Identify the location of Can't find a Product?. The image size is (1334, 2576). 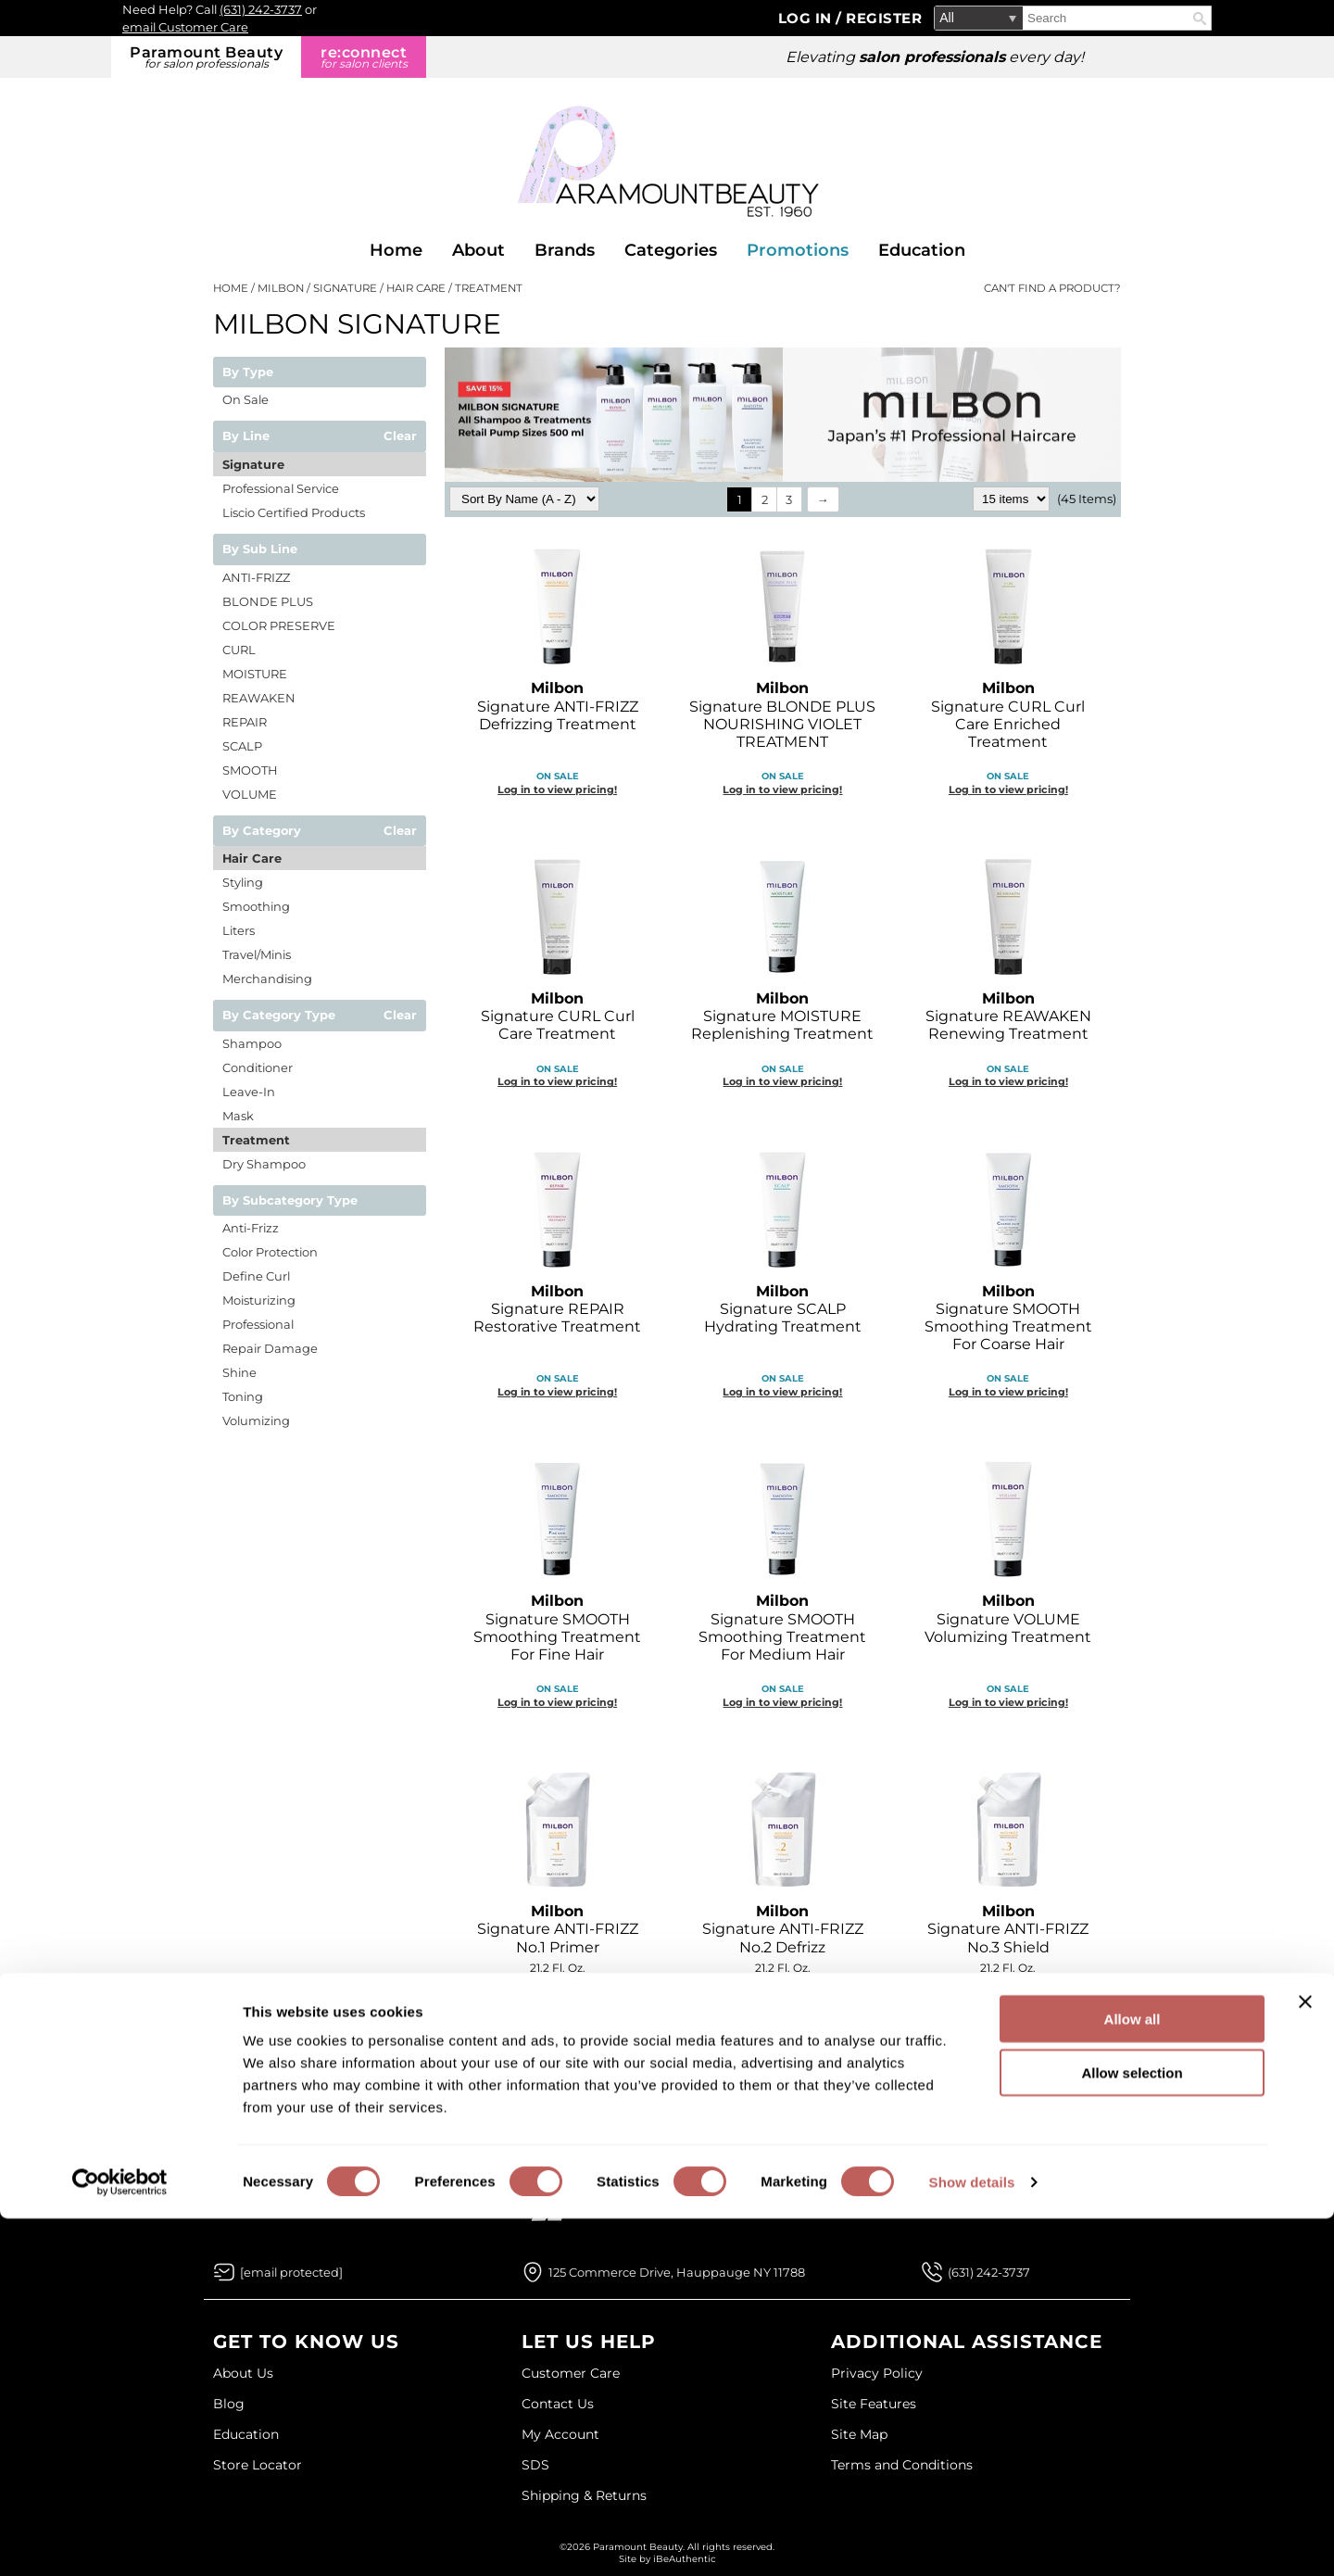
(1052, 288).